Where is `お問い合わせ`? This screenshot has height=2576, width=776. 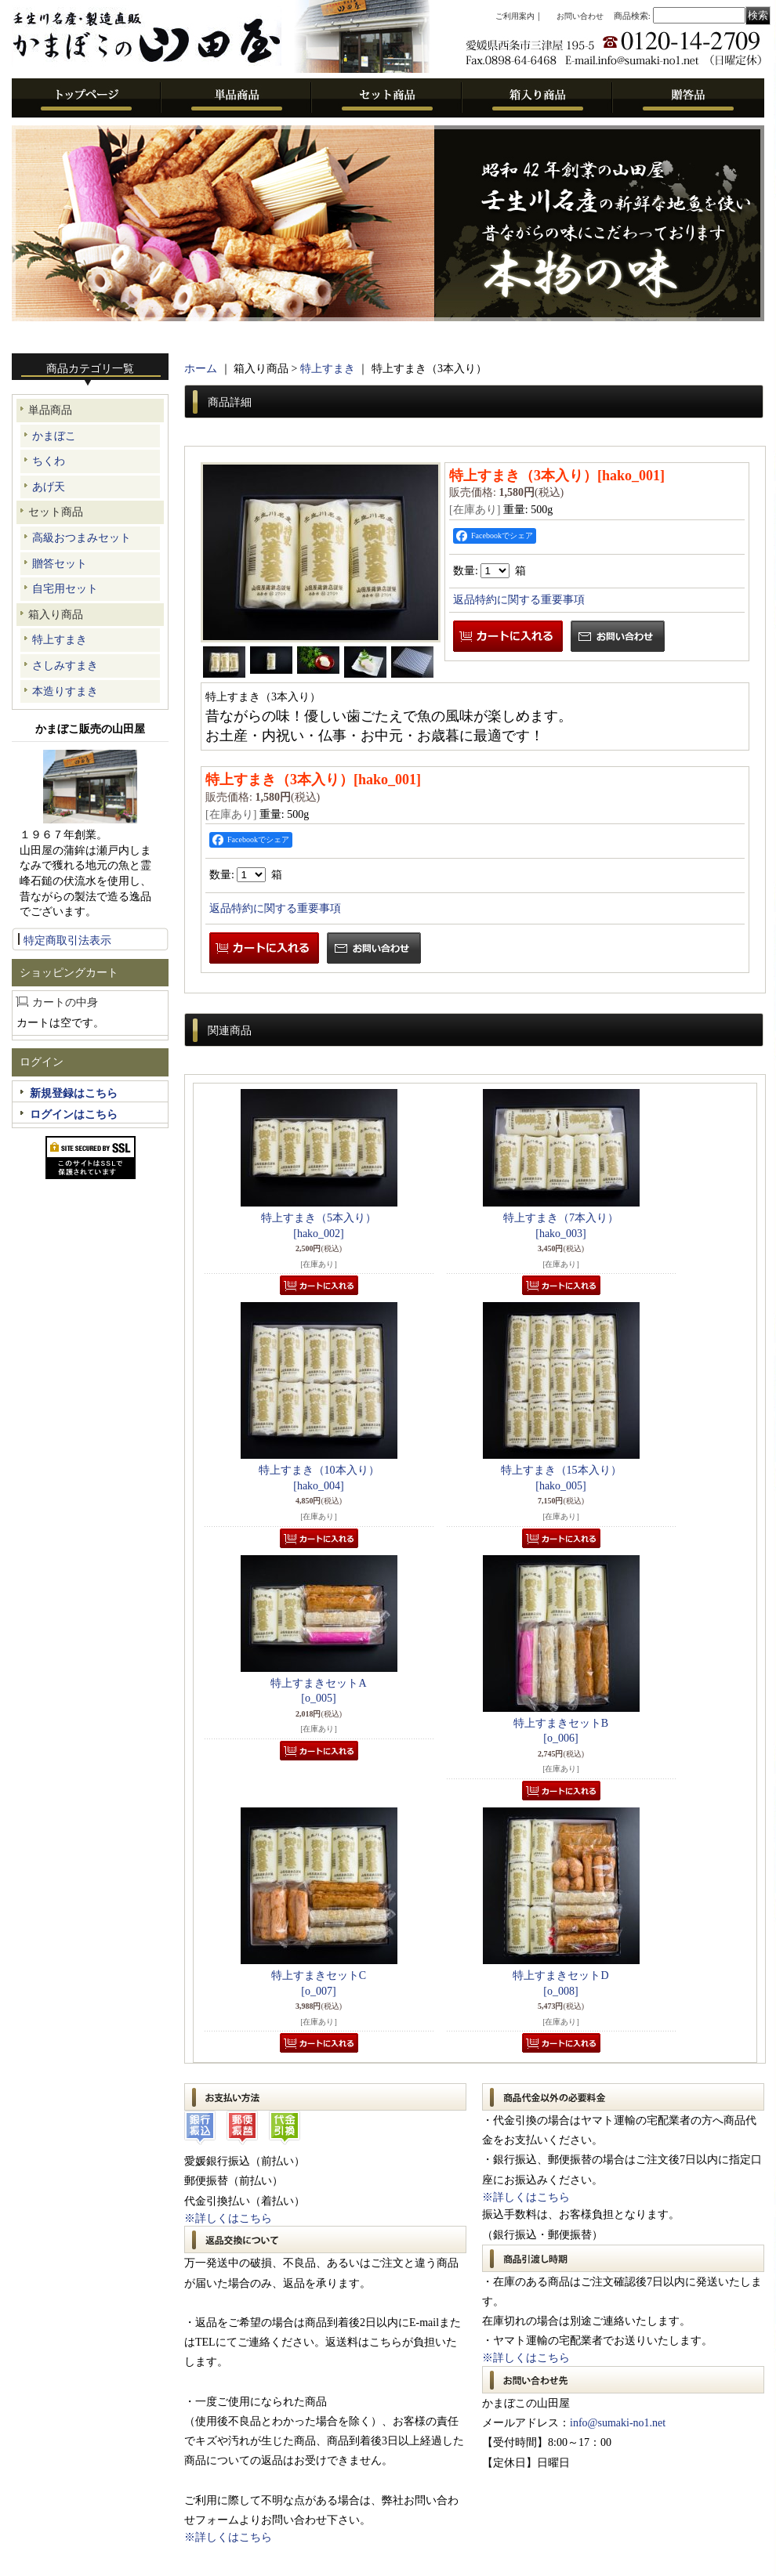 お問い合わせ is located at coordinates (580, 16).